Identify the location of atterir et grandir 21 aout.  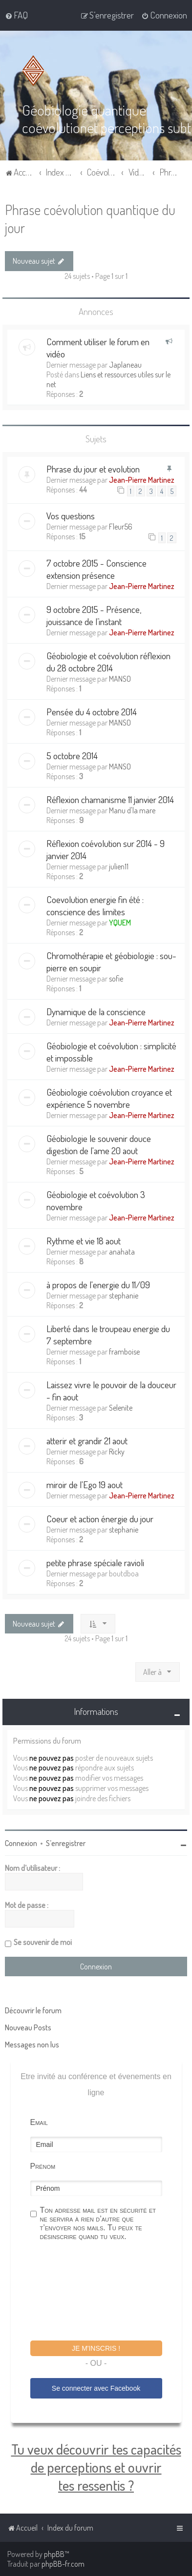
(87, 1440).